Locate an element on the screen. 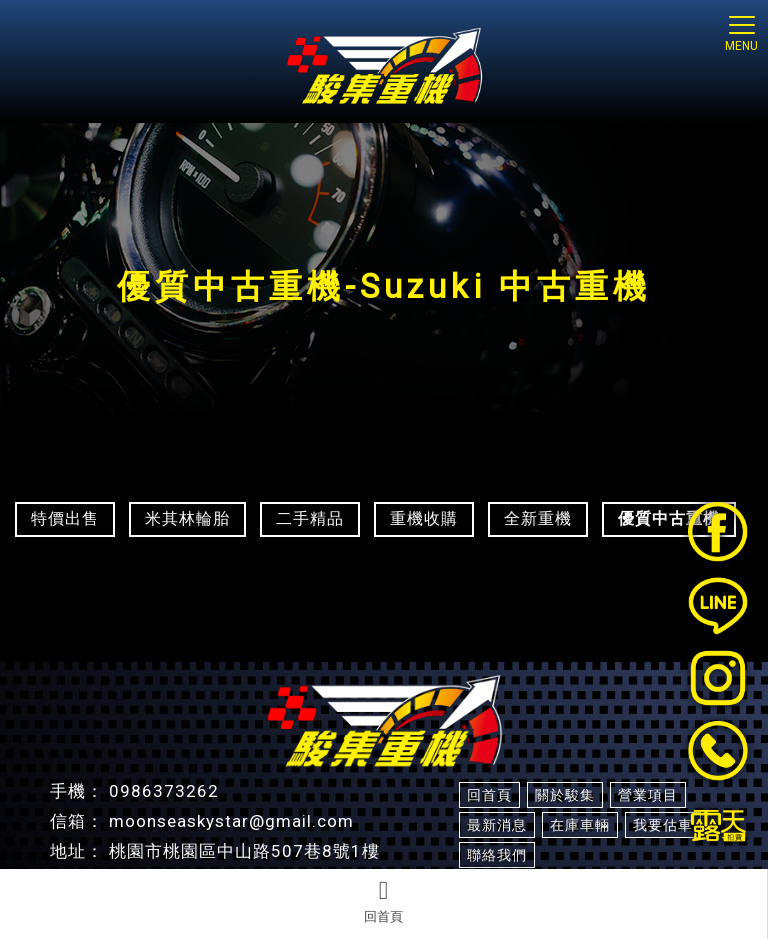  二手精品 is located at coordinates (310, 518).